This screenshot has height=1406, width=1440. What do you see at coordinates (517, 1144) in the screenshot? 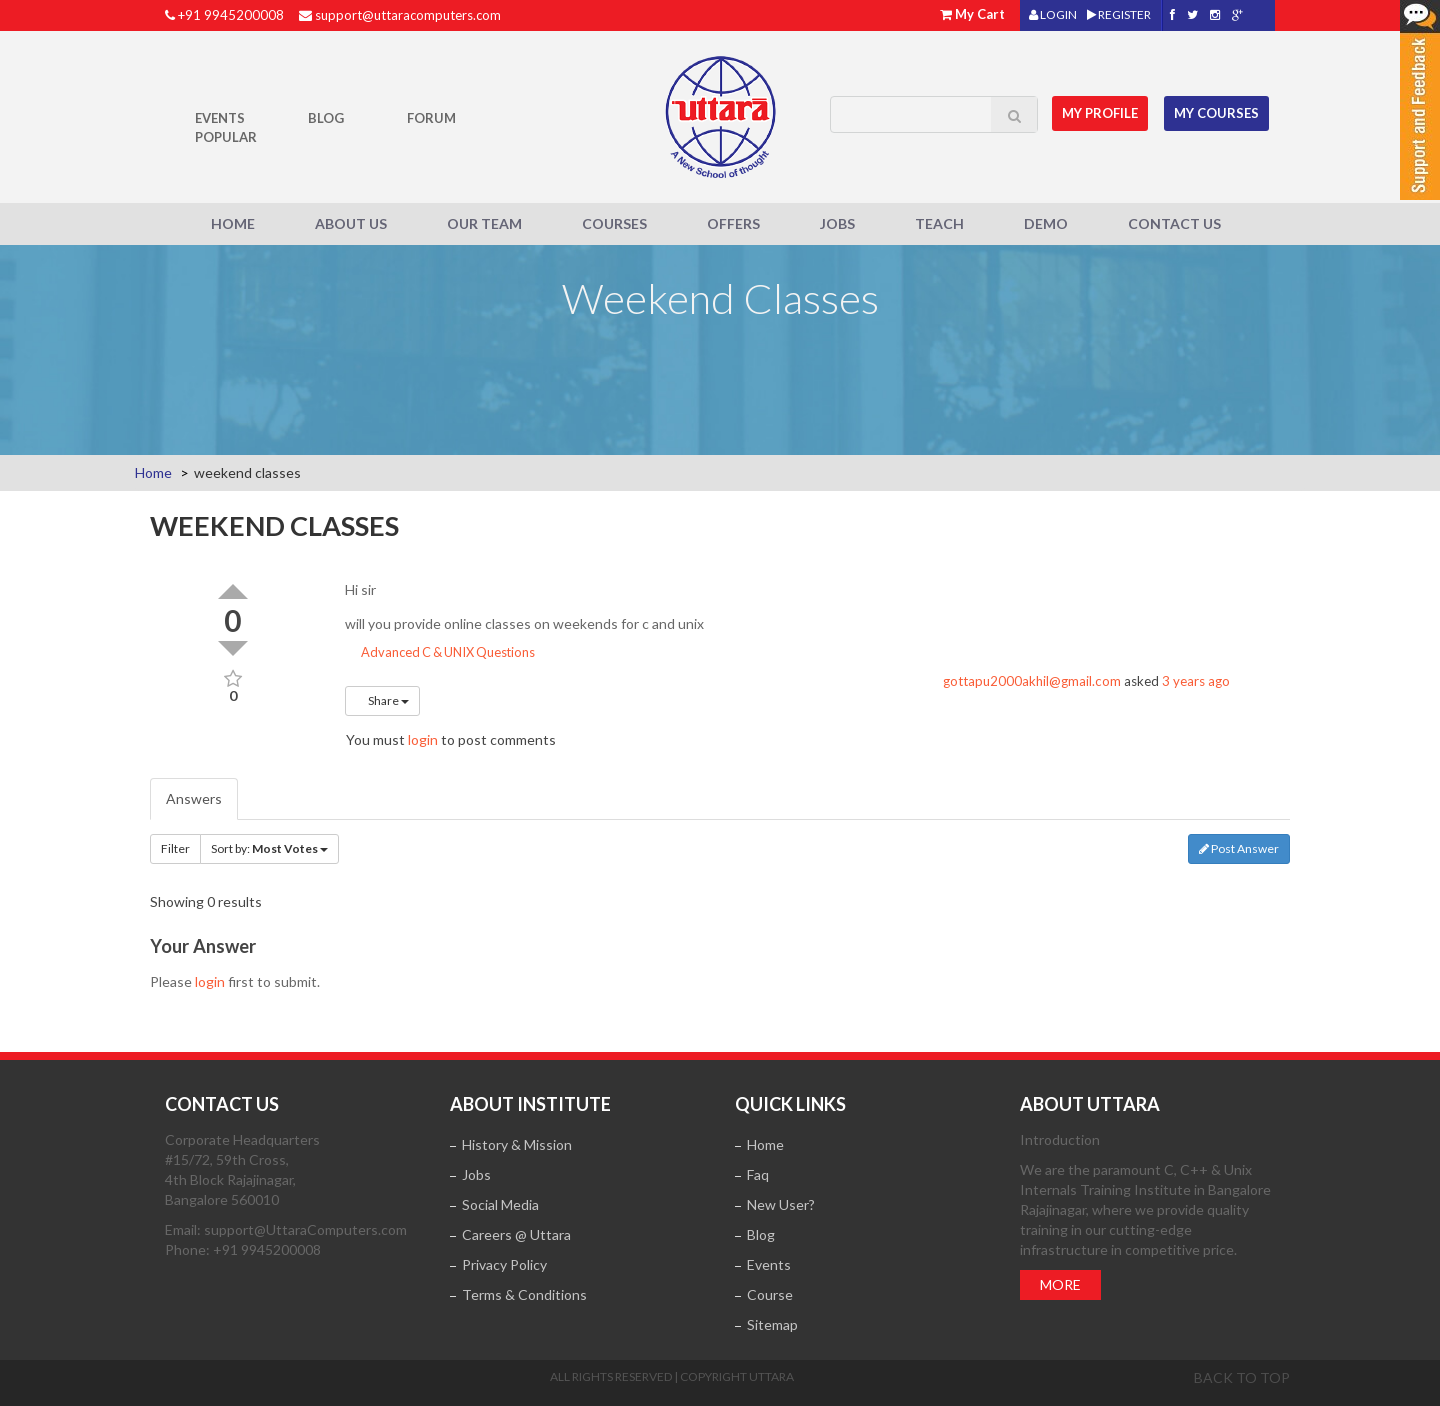
I see `History & Mission` at bounding box center [517, 1144].